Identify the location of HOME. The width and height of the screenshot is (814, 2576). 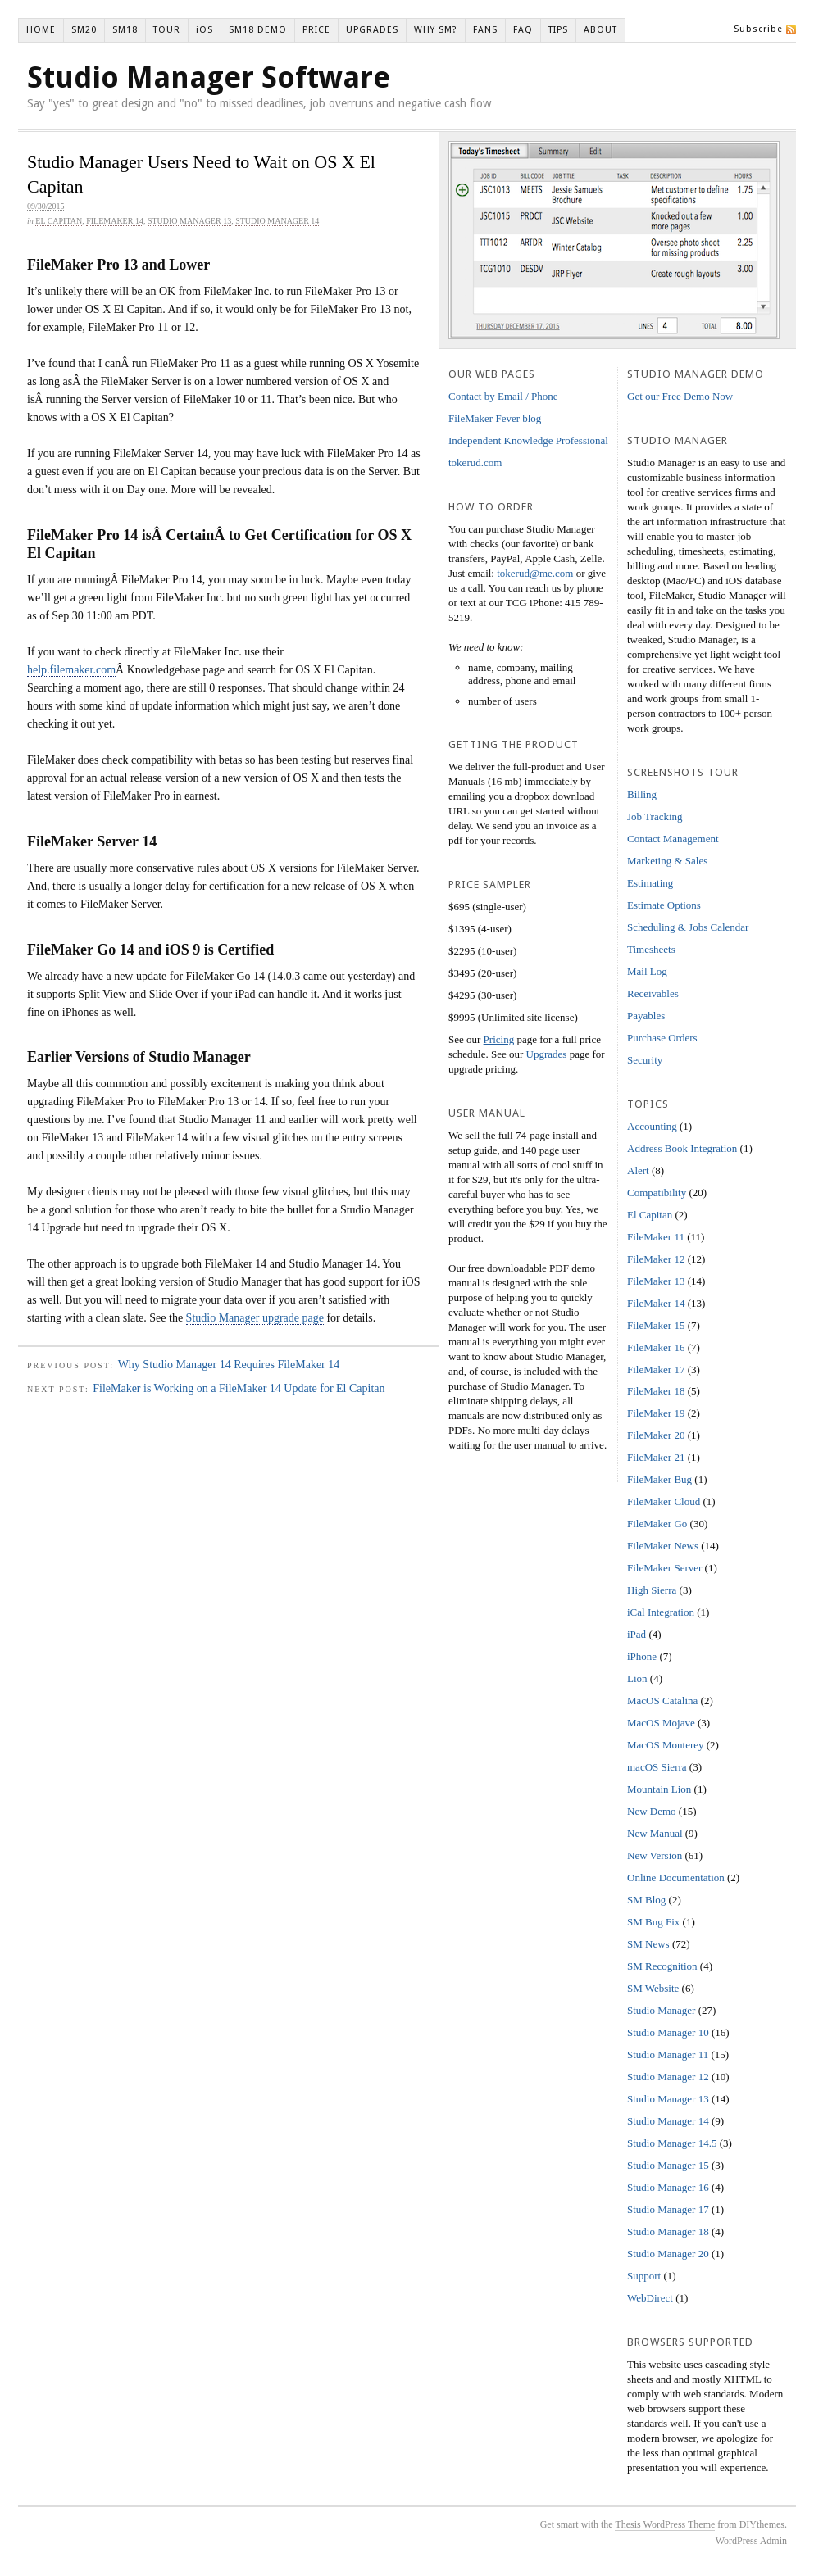
(41, 30).